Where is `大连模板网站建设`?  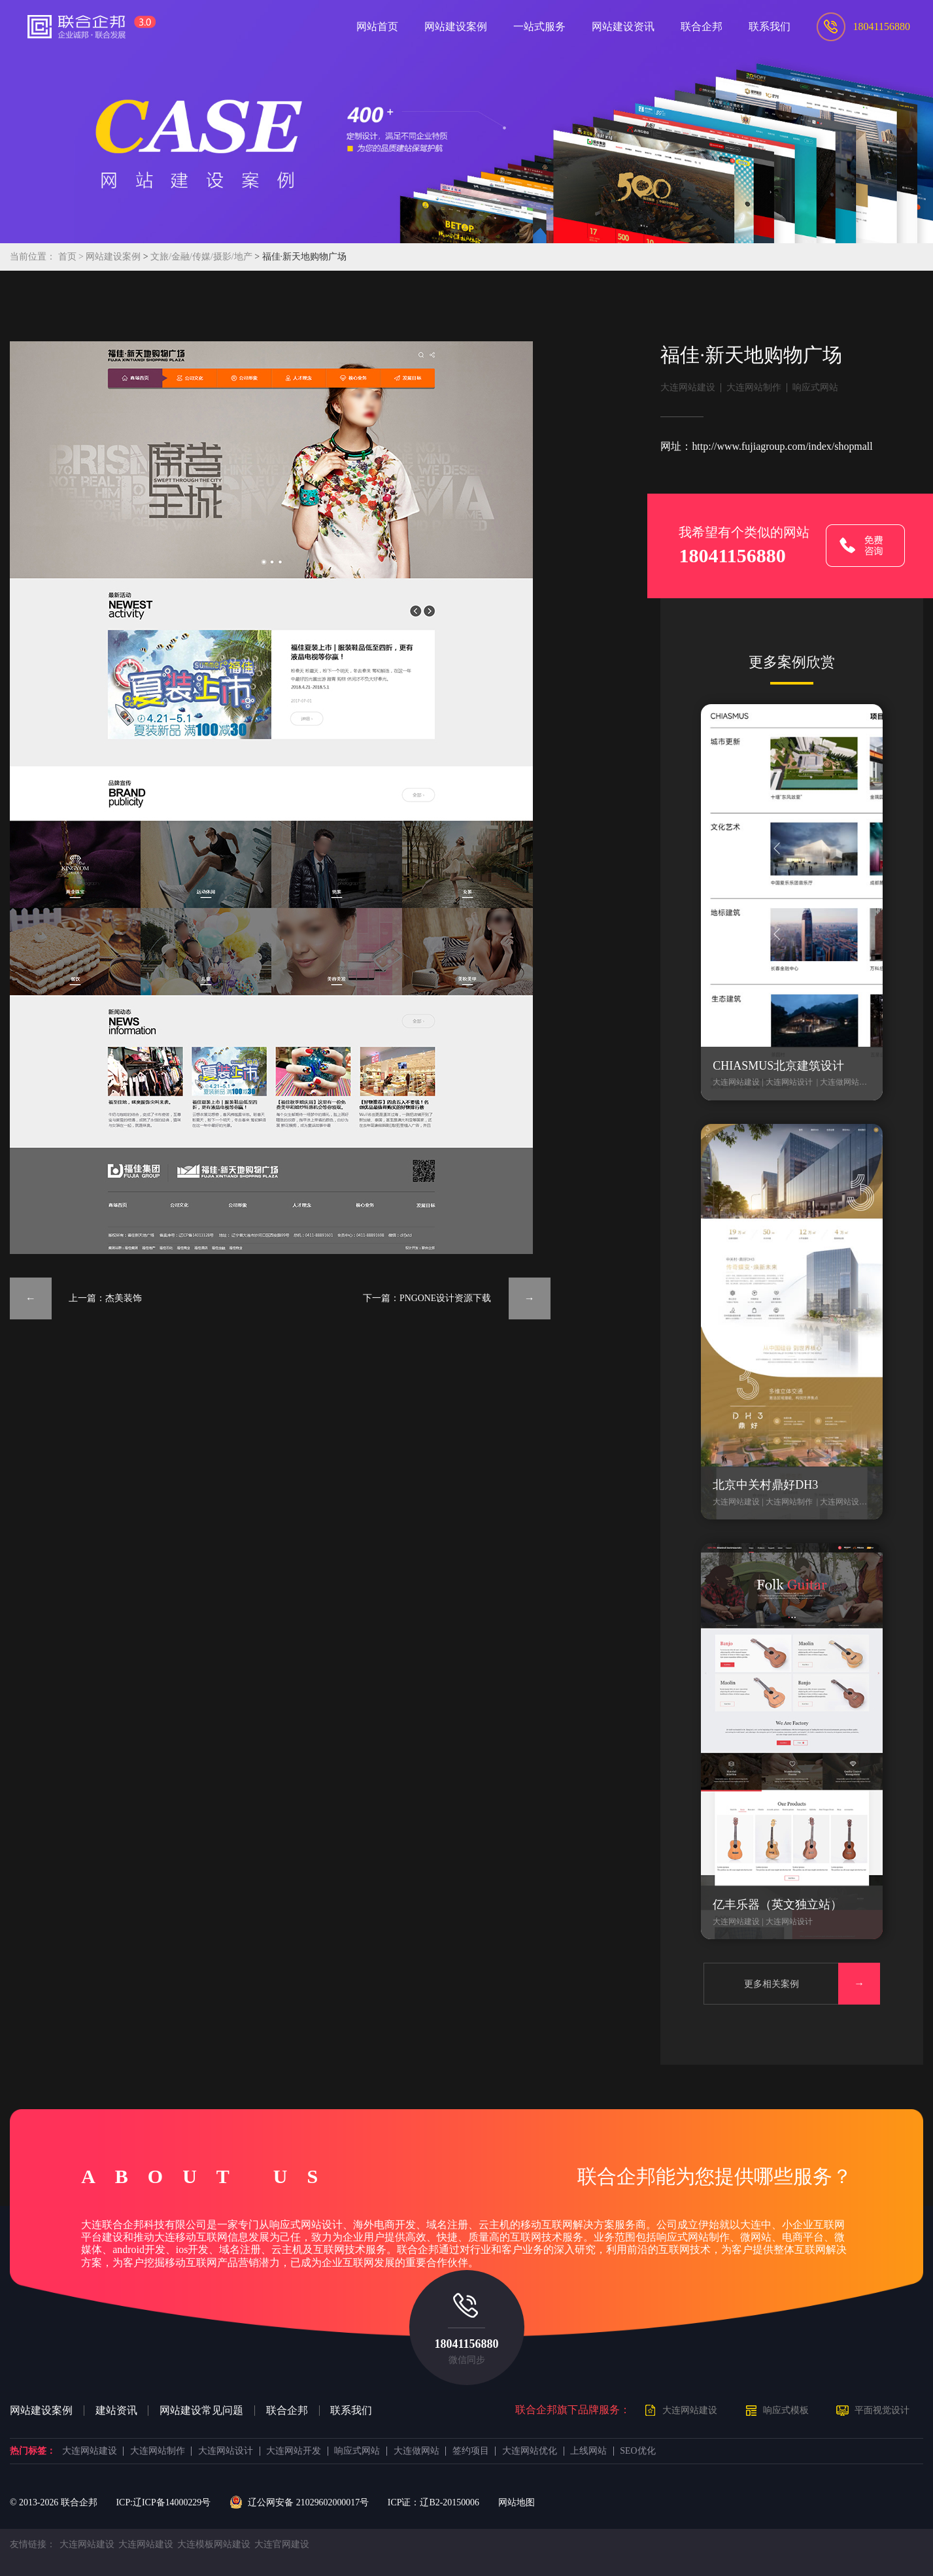
大连模板网站建设 is located at coordinates (213, 2544).